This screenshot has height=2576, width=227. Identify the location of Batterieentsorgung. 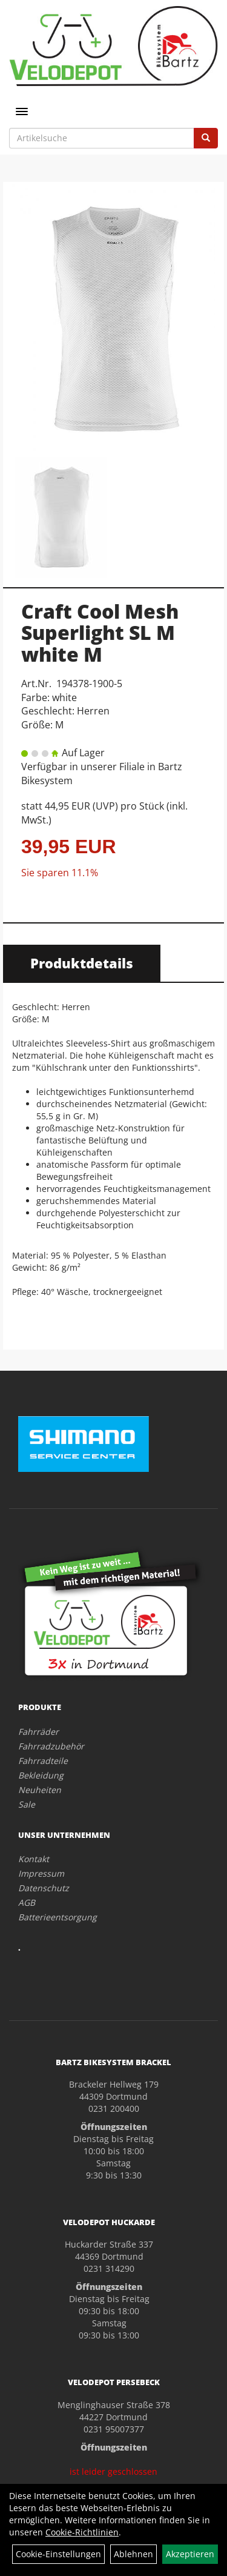
(57, 1917).